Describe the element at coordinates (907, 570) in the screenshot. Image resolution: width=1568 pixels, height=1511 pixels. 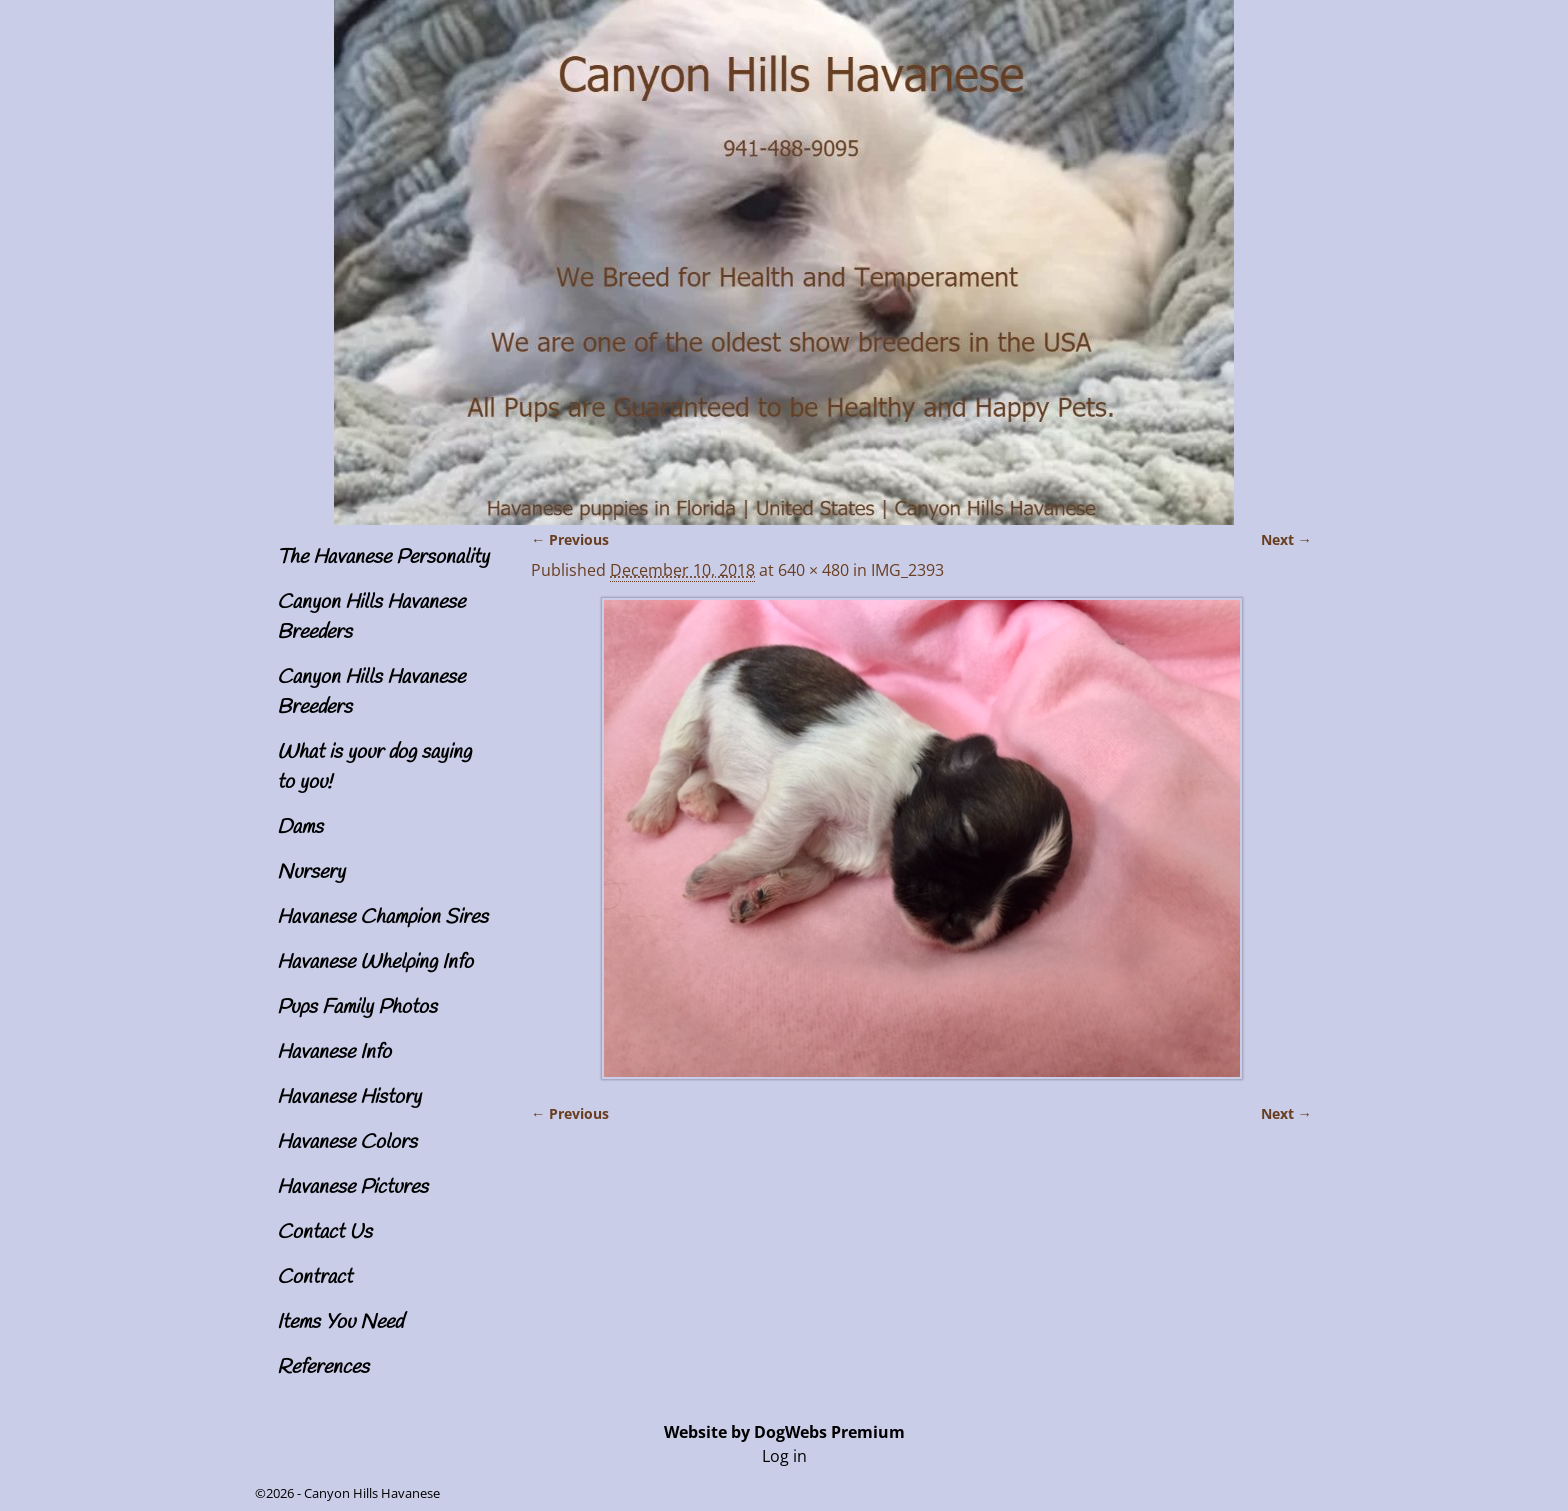
I see `IMG_2393` at that location.